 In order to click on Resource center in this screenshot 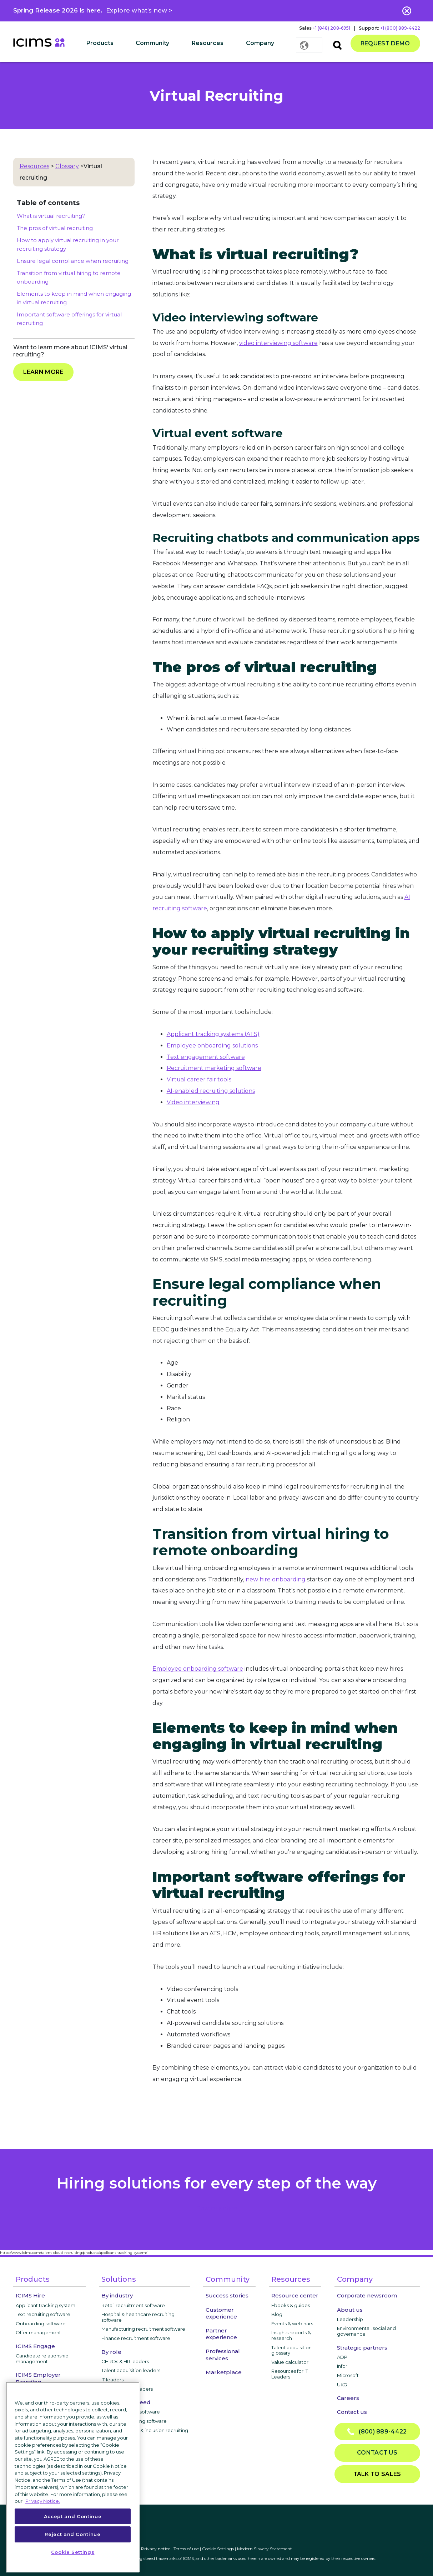, I will do `click(294, 2295)`.